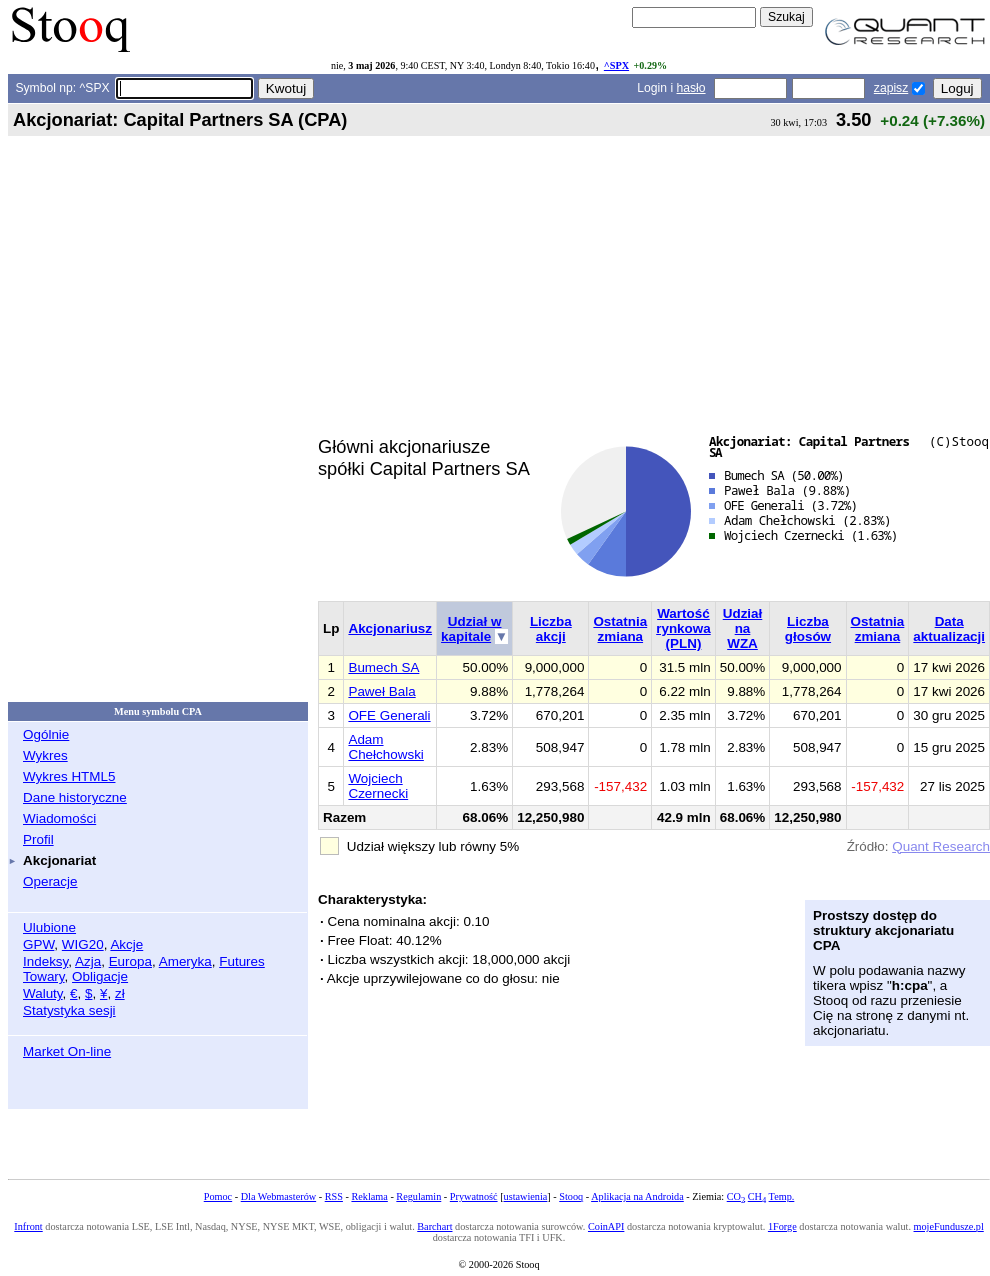 This screenshot has height=1276, width=990. I want to click on Pomoc, so click(218, 1196).